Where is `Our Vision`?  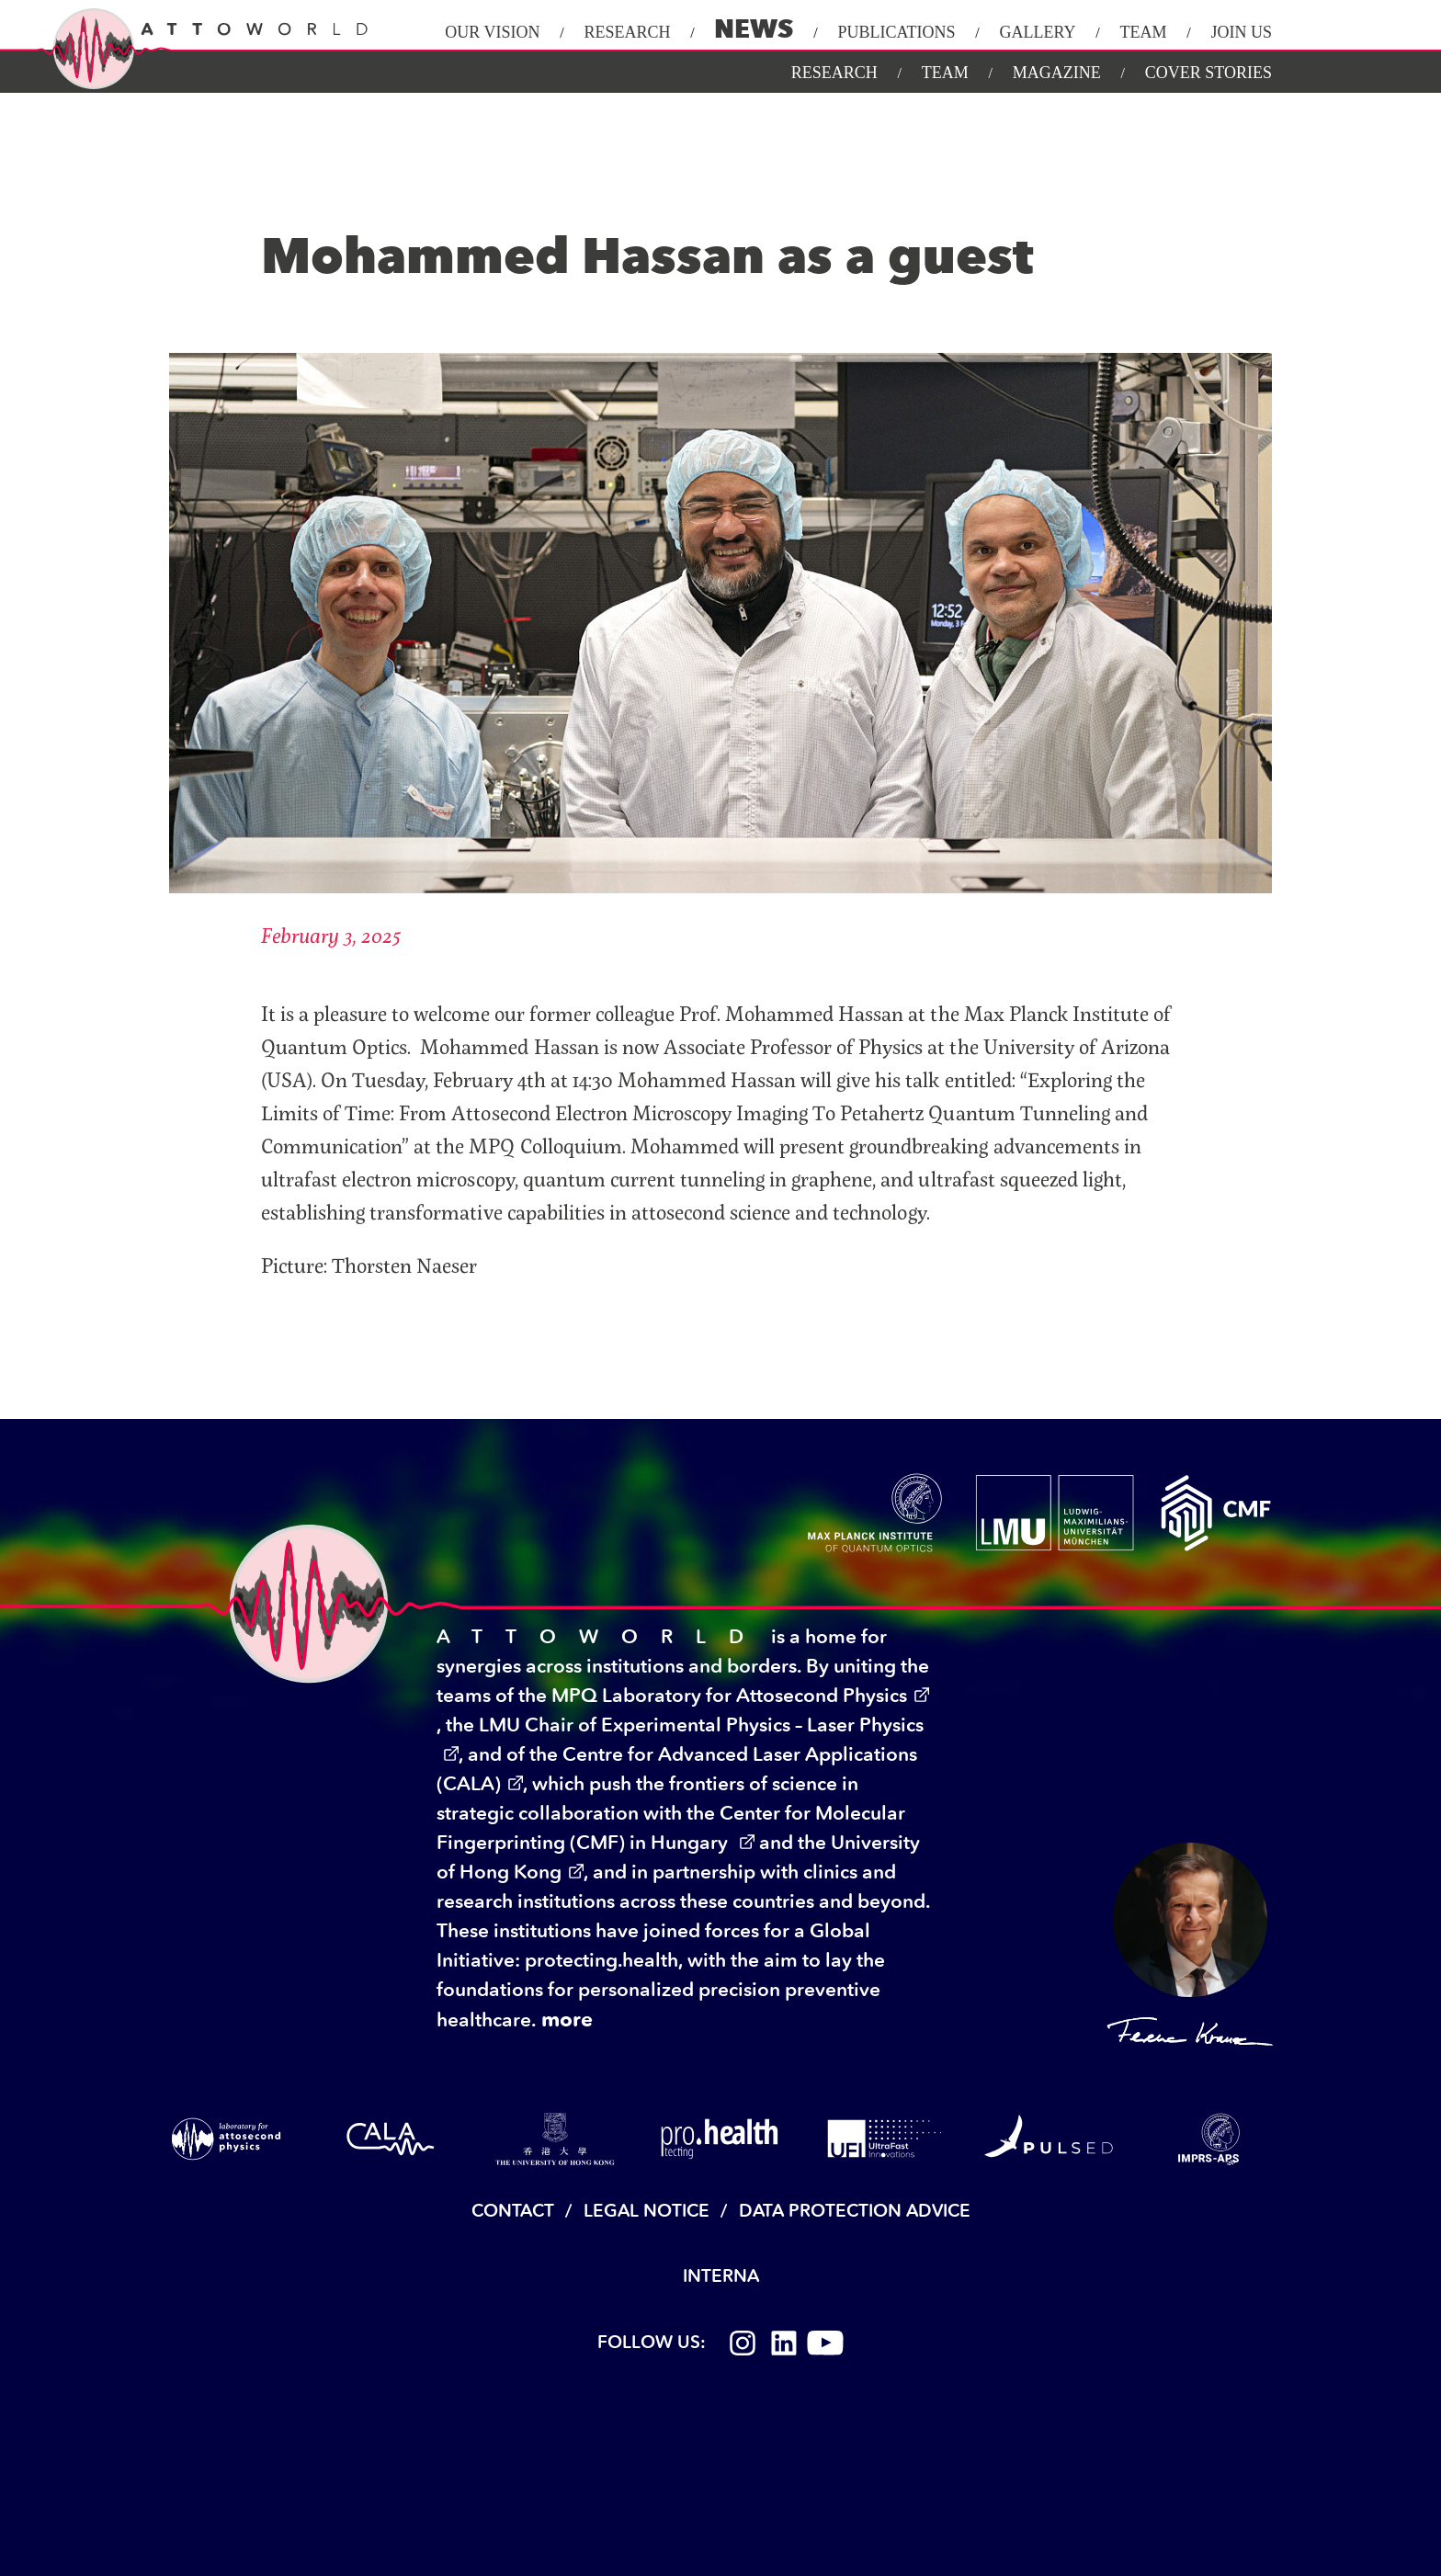 Our Vision is located at coordinates (492, 32).